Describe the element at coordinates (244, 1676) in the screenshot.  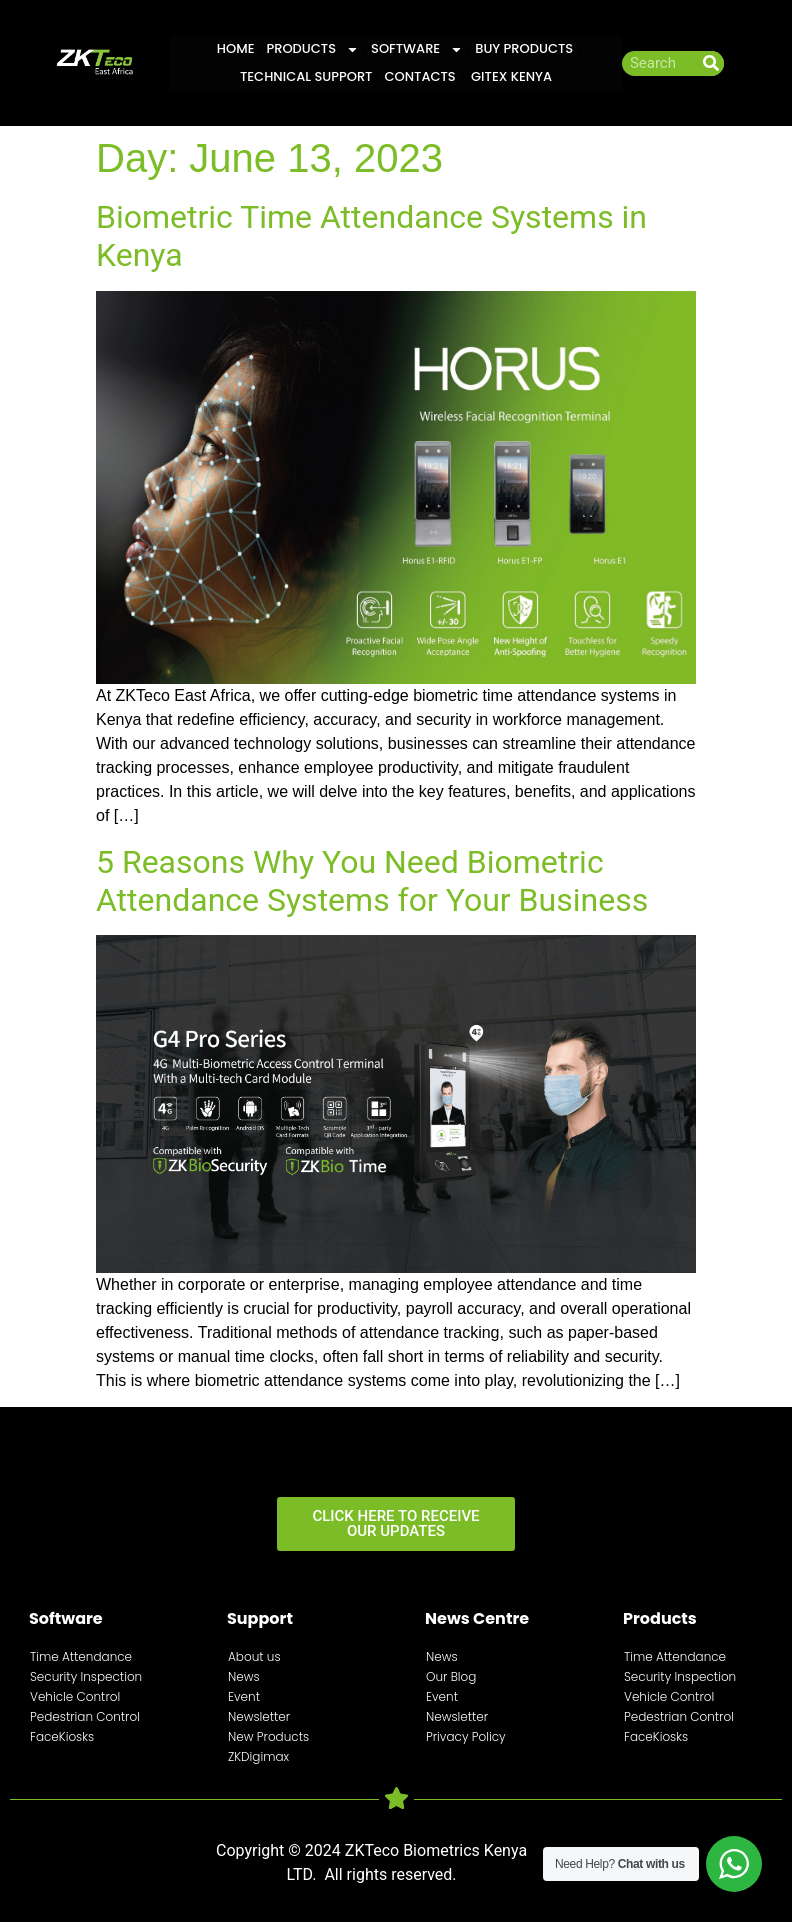
I see `News` at that location.